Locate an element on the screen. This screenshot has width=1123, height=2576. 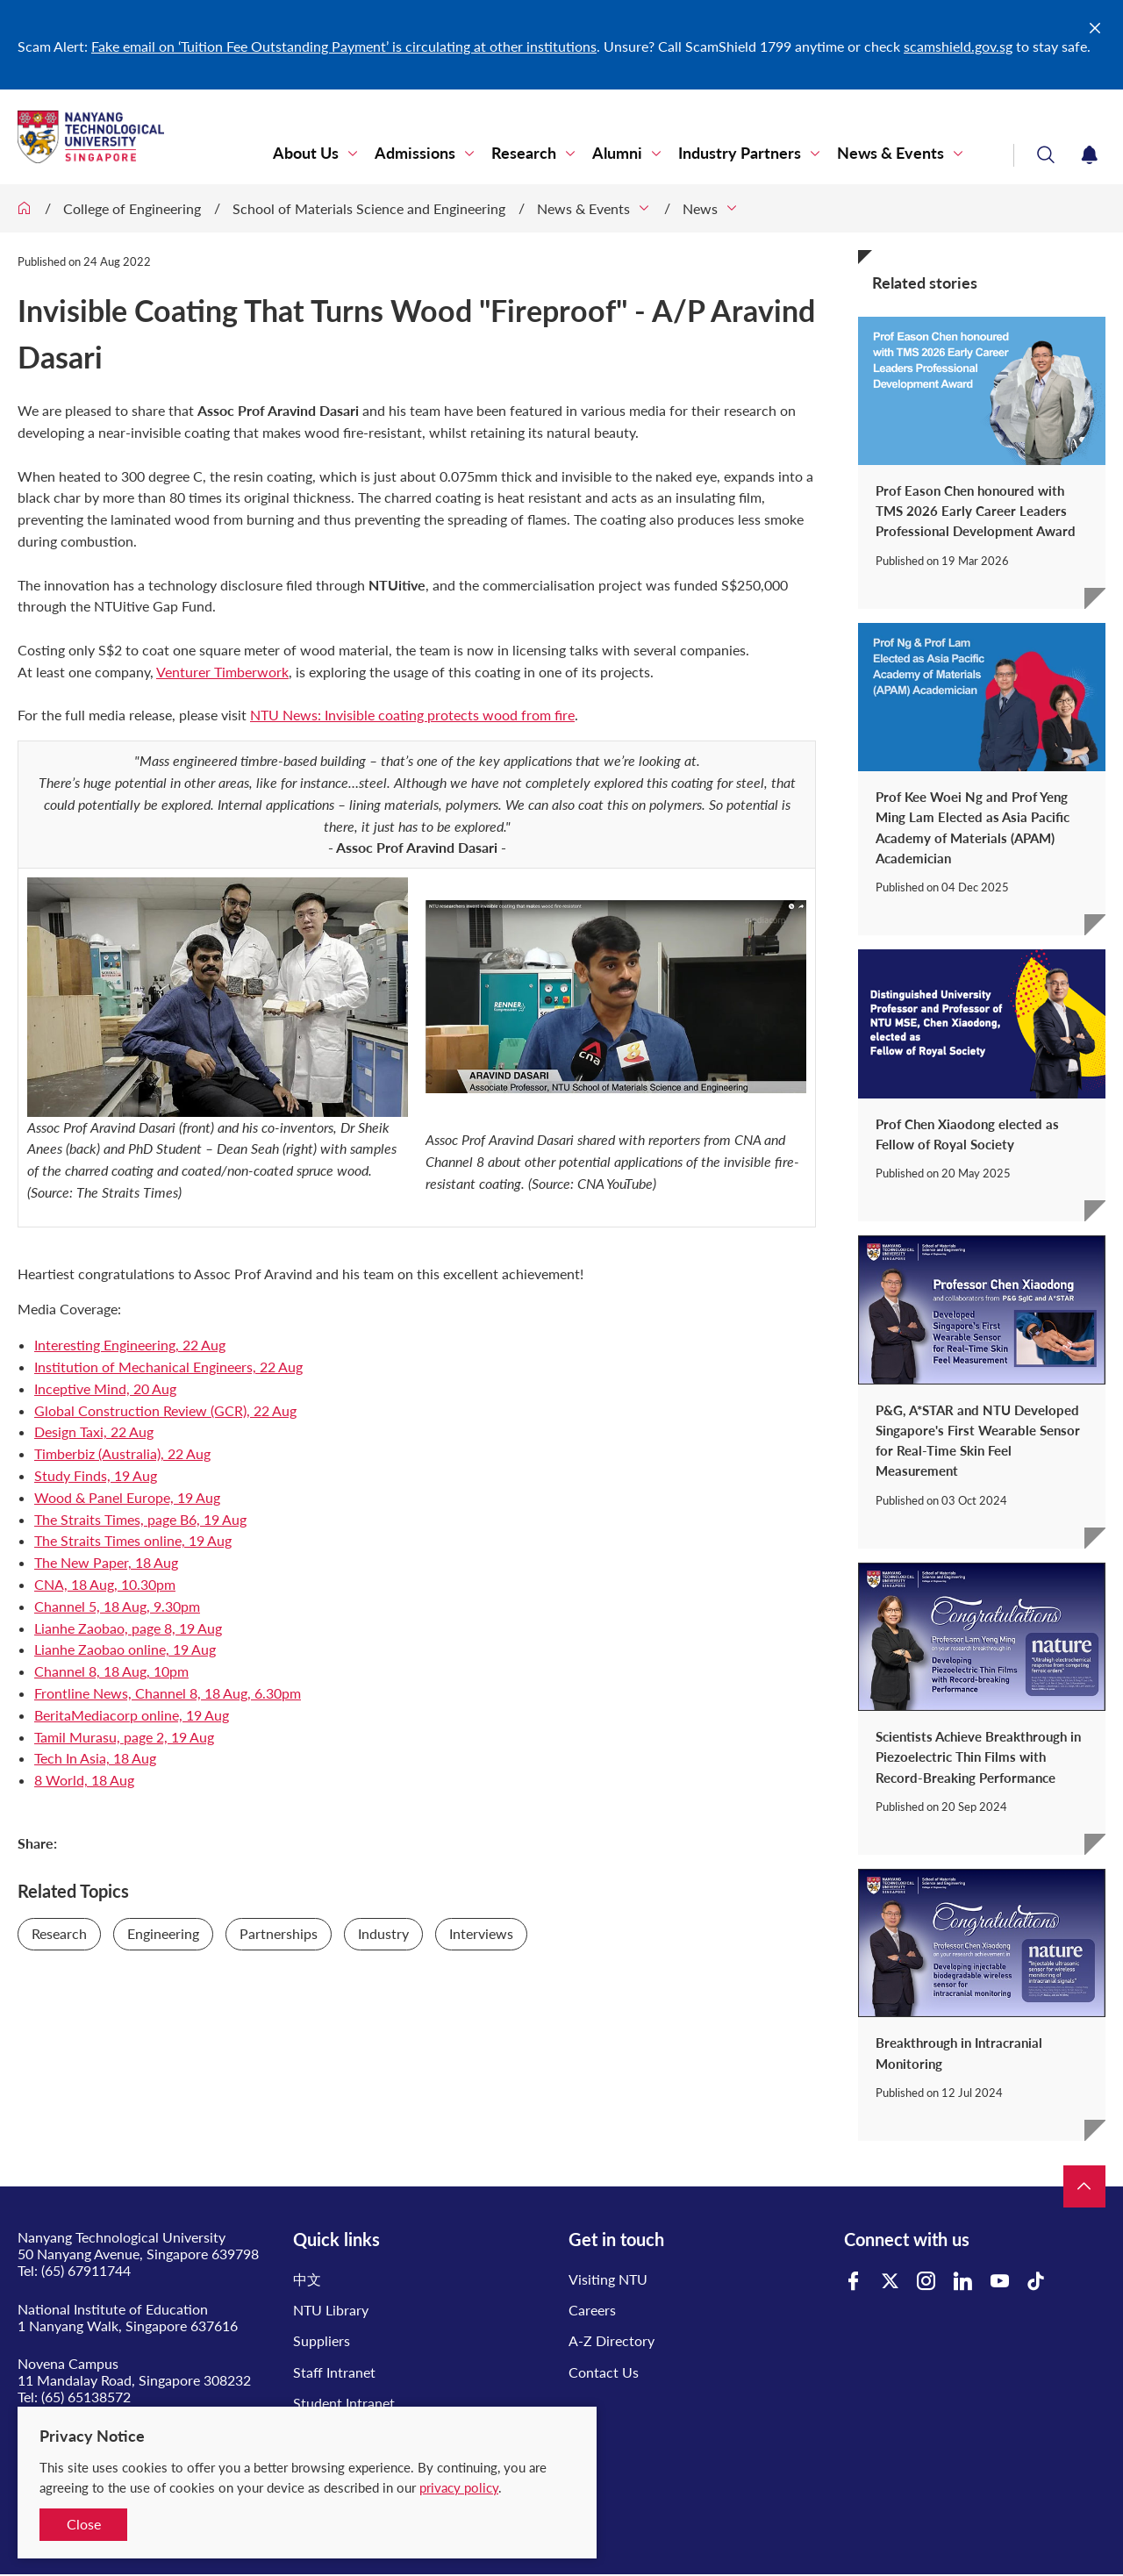
Study Finds, 19 Aug is located at coordinates (95, 1475).